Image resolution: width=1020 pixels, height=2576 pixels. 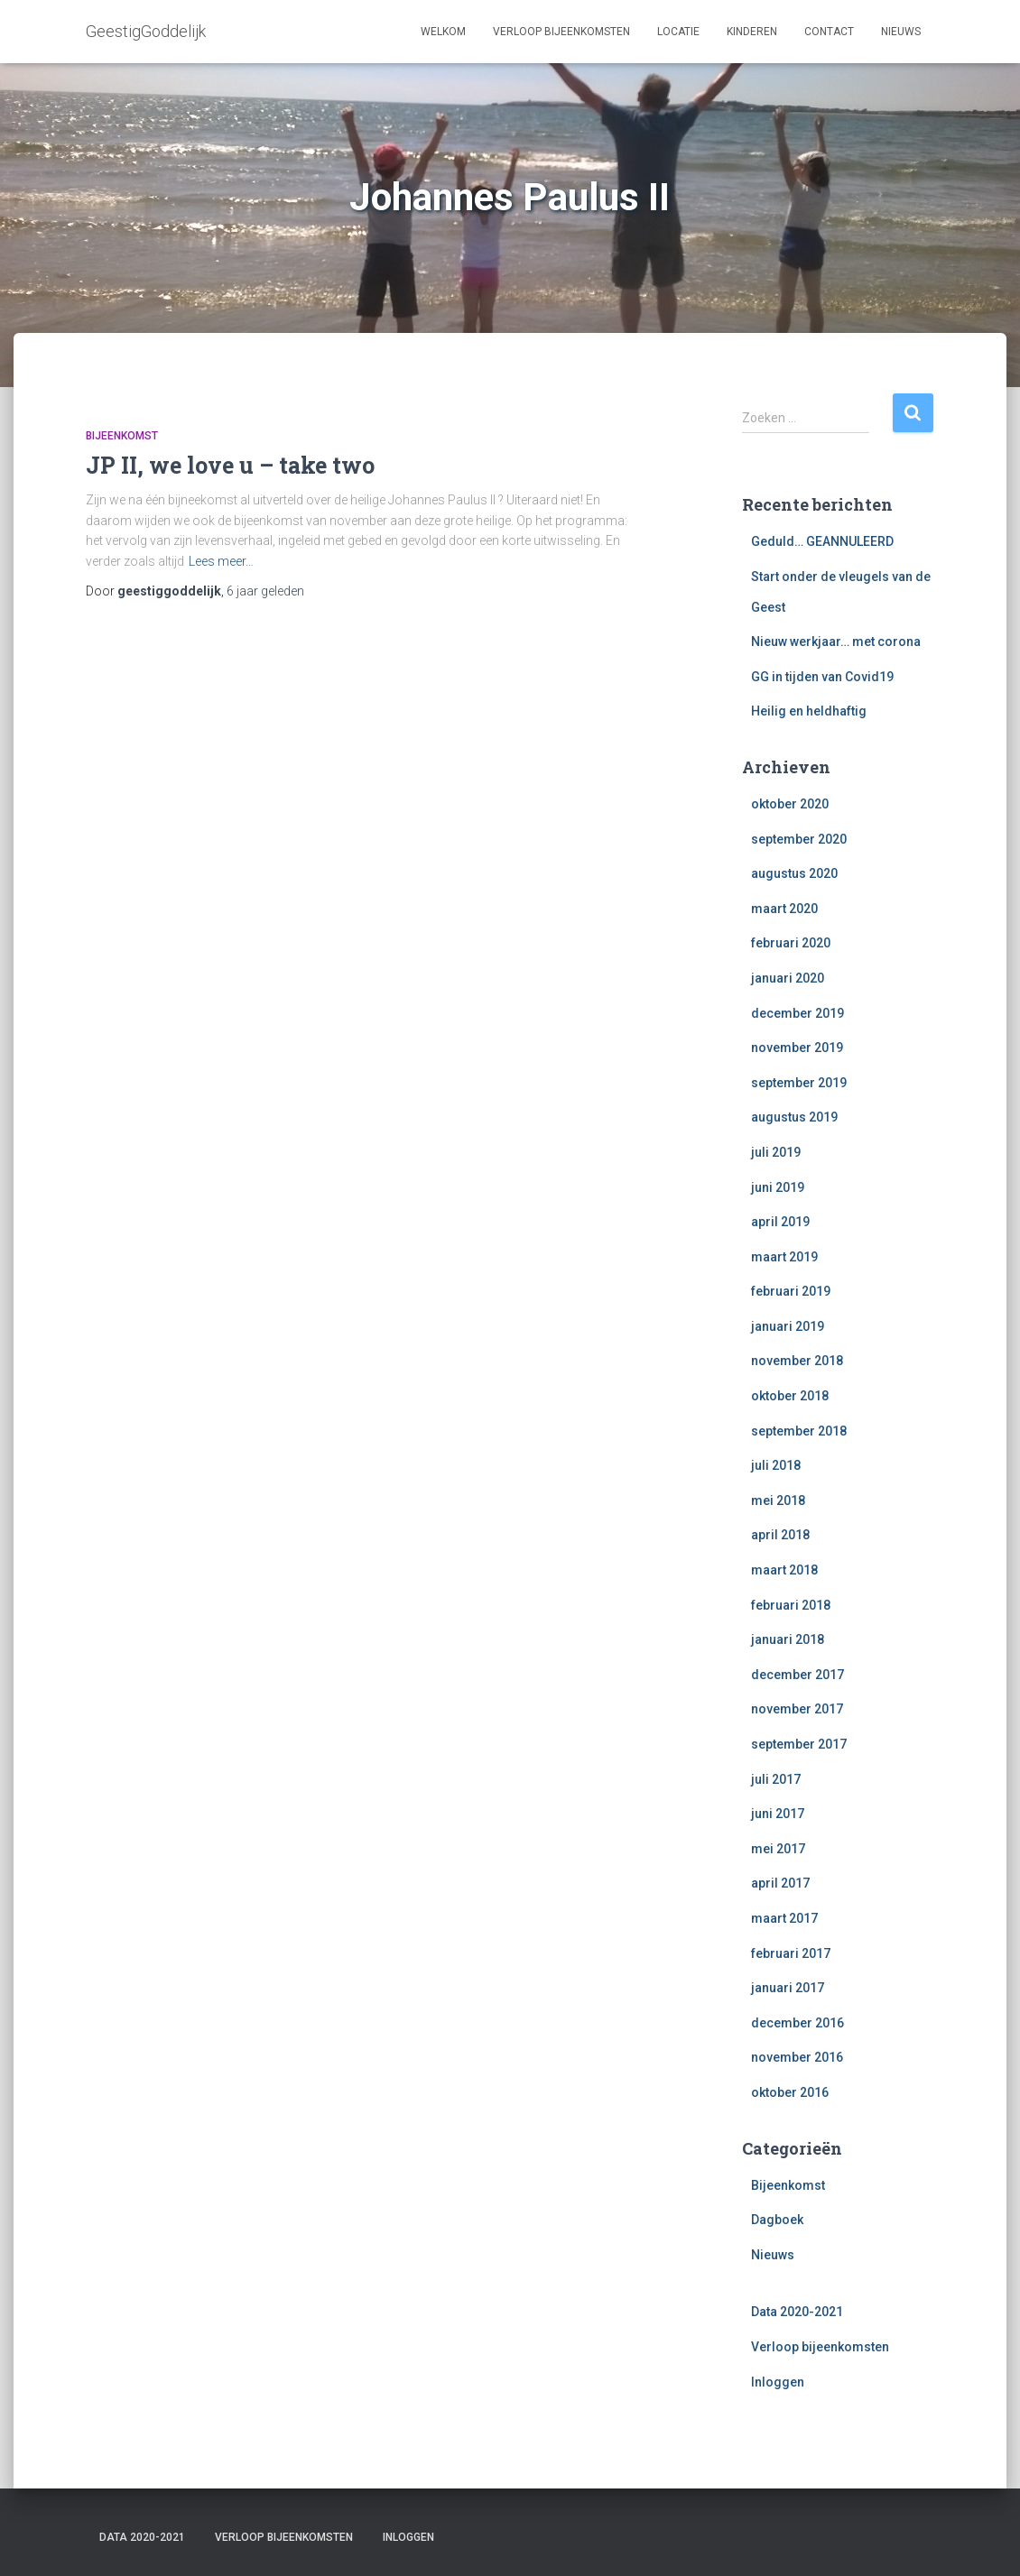 What do you see at coordinates (797, 1709) in the screenshot?
I see `november 2017` at bounding box center [797, 1709].